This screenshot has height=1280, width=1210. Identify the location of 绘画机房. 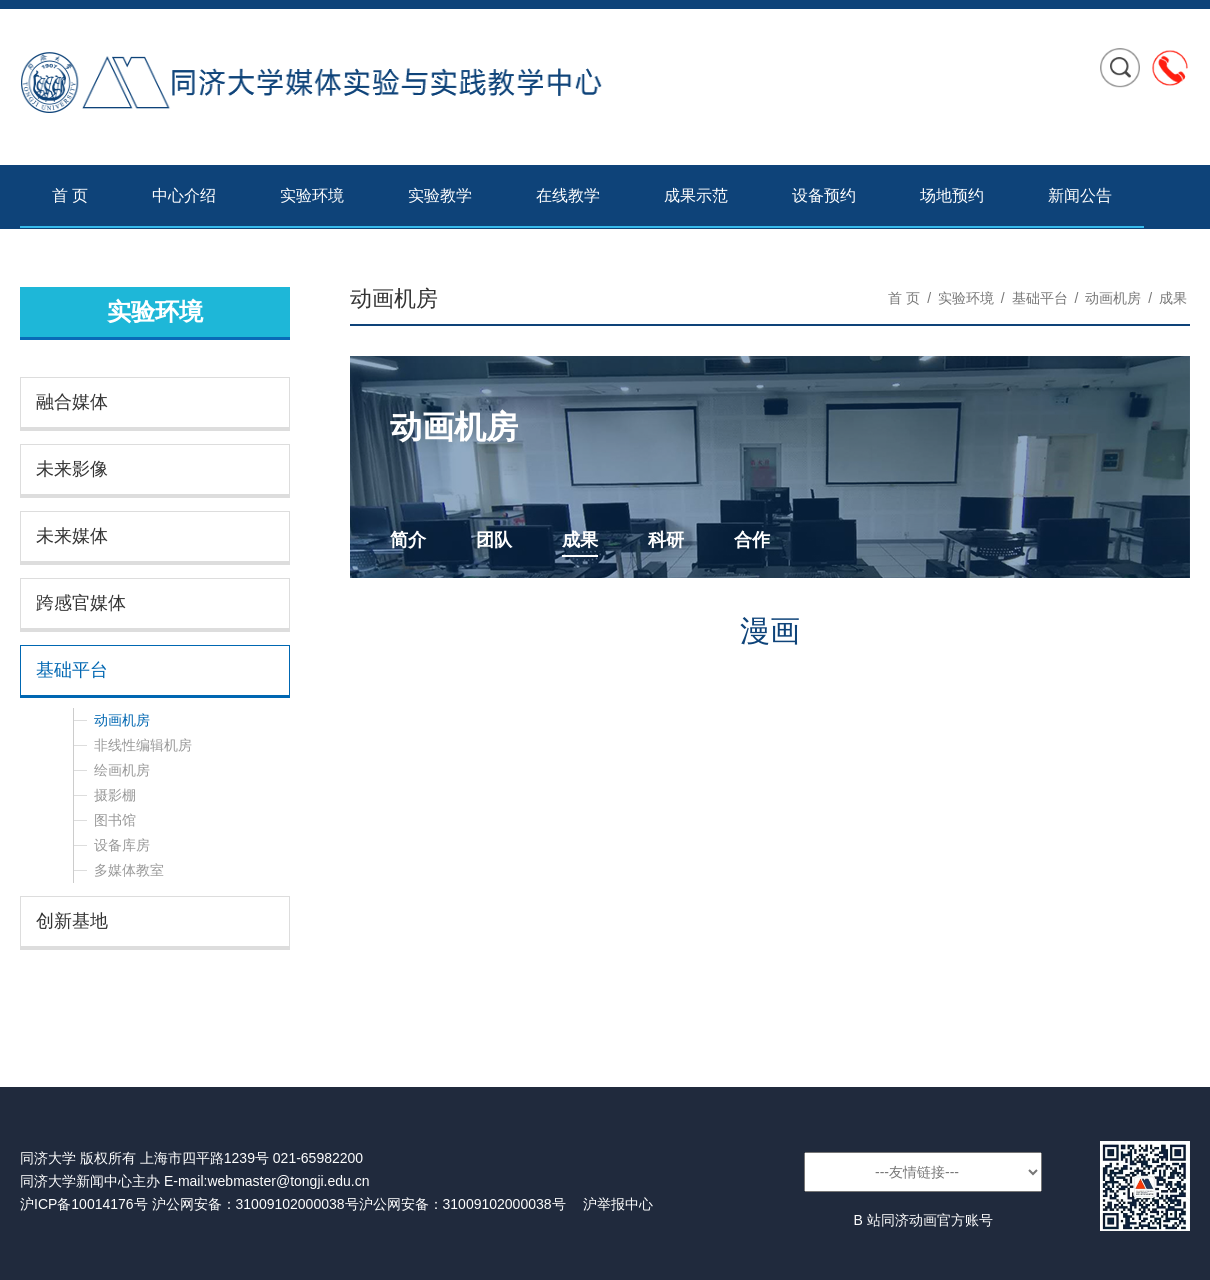
(122, 770).